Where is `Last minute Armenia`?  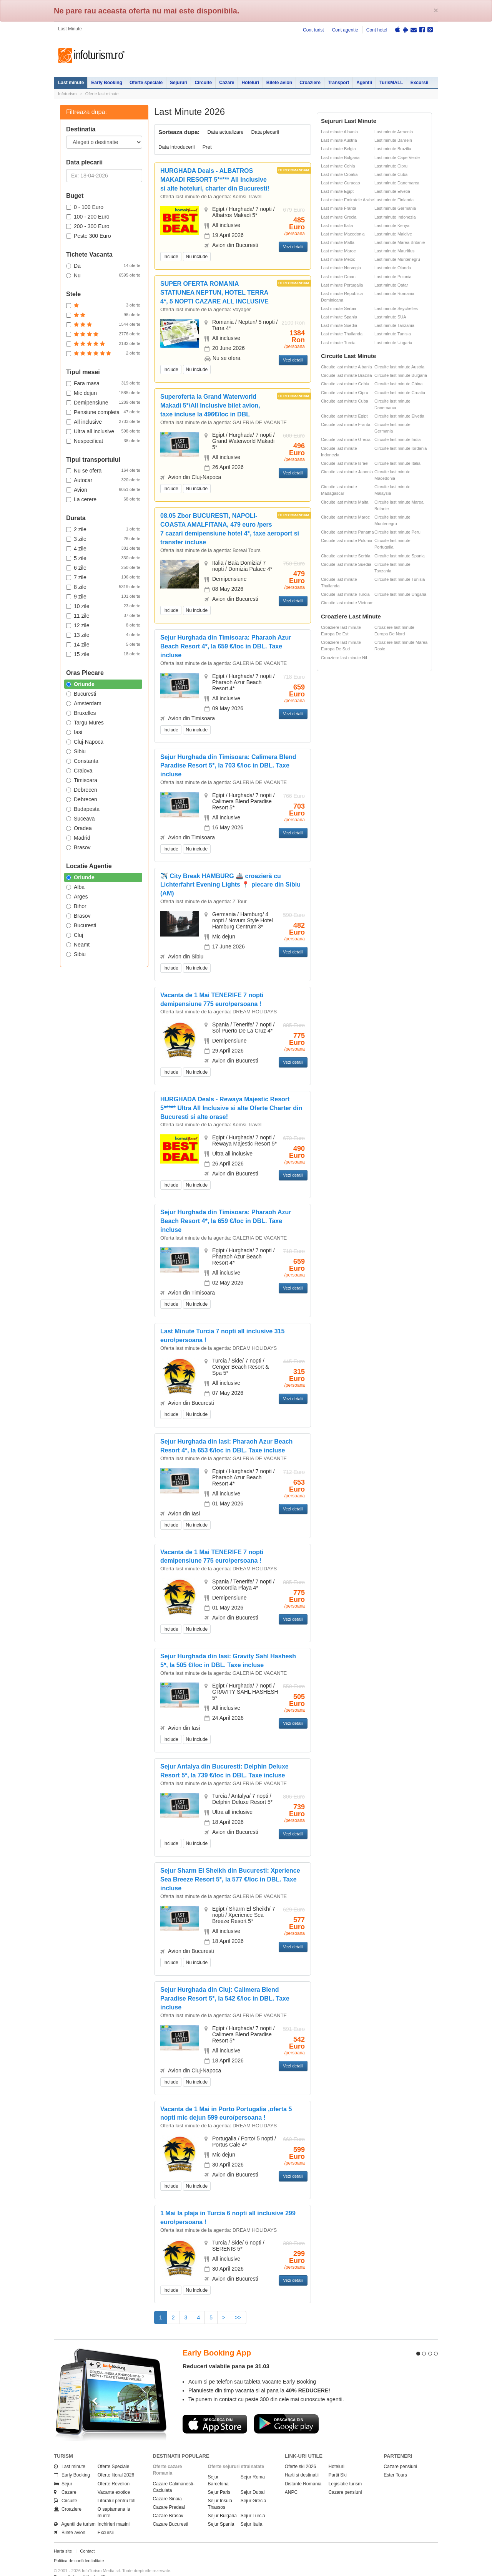
Last minute Armenia is located at coordinates (393, 131).